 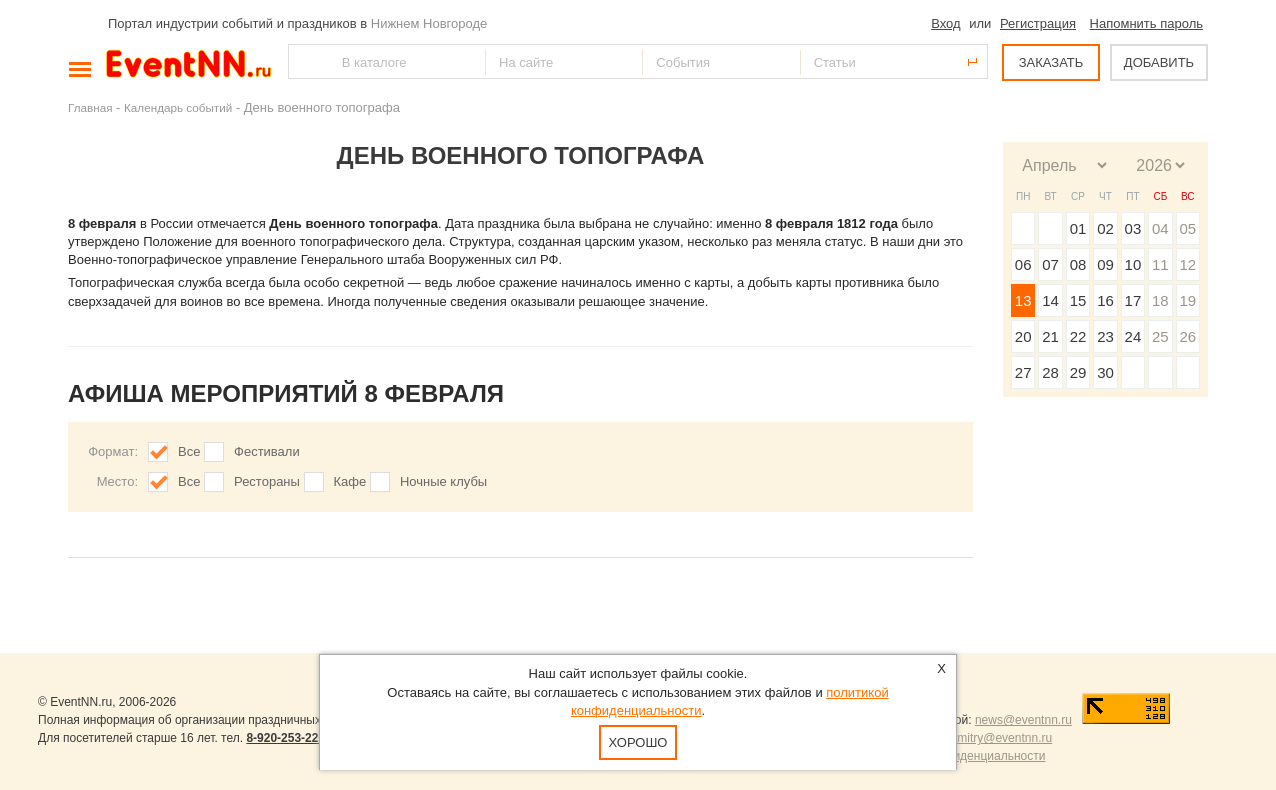 I want to click on 10, so click(x=1133, y=264).